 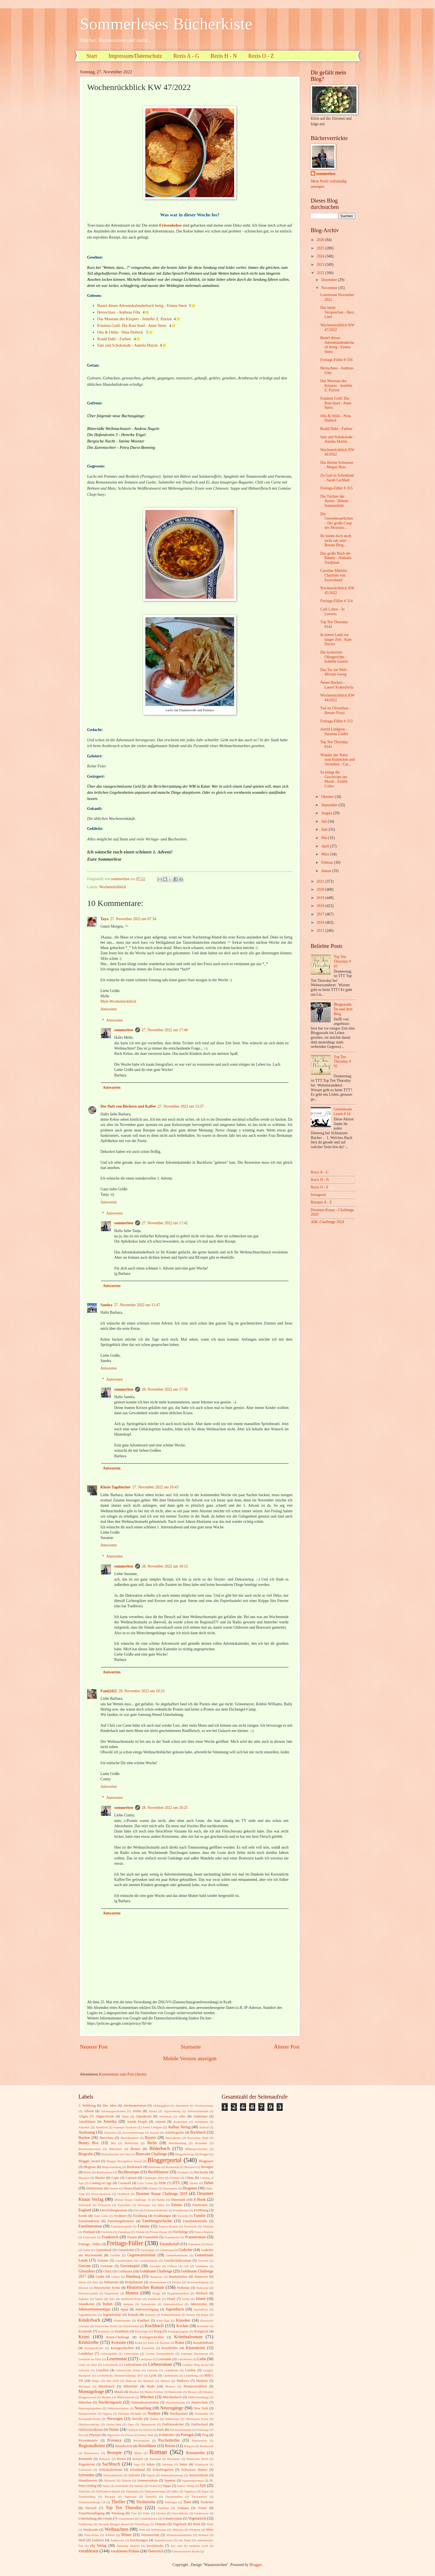 What do you see at coordinates (127, 345) in the screenshot?
I see `Salz und Schokolade - Amelia Martin` at bounding box center [127, 345].